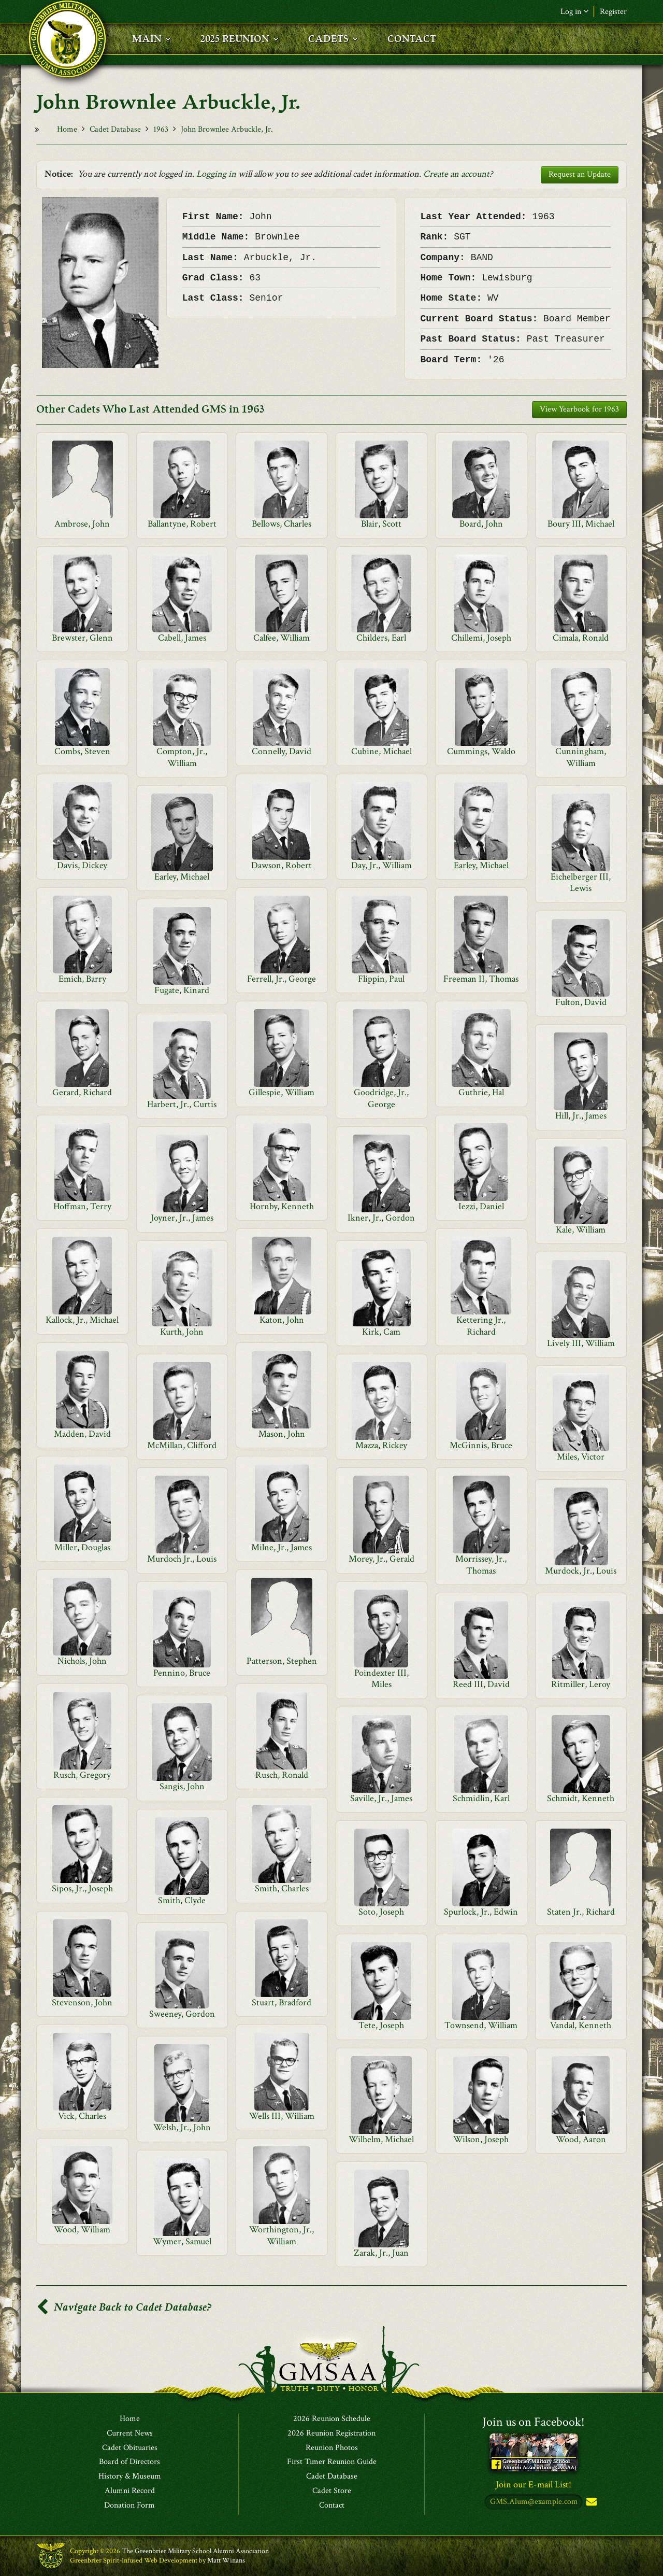  I want to click on Morrissey, Jr., Thomas, so click(481, 1564).